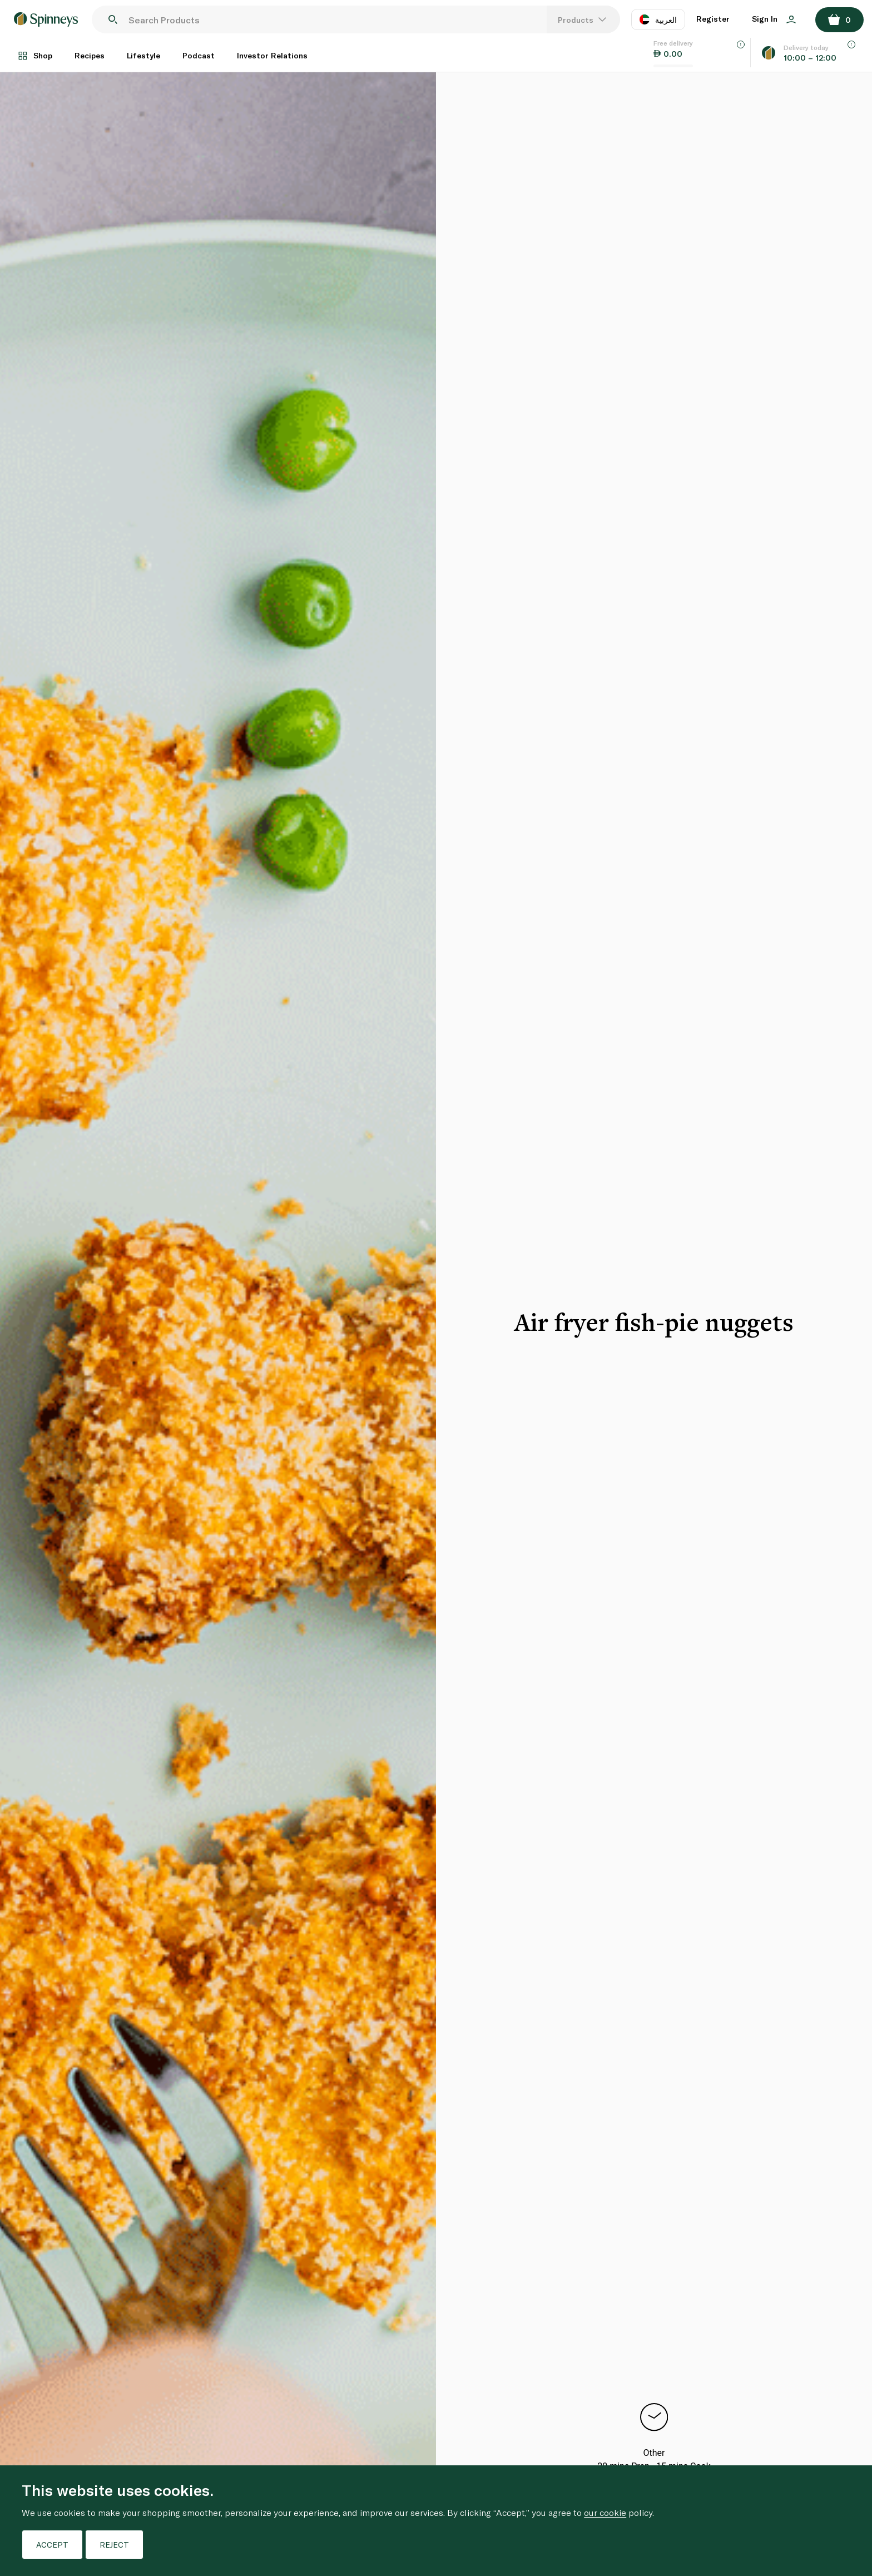 Image resolution: width=872 pixels, height=2576 pixels. I want to click on Podcast, so click(198, 55).